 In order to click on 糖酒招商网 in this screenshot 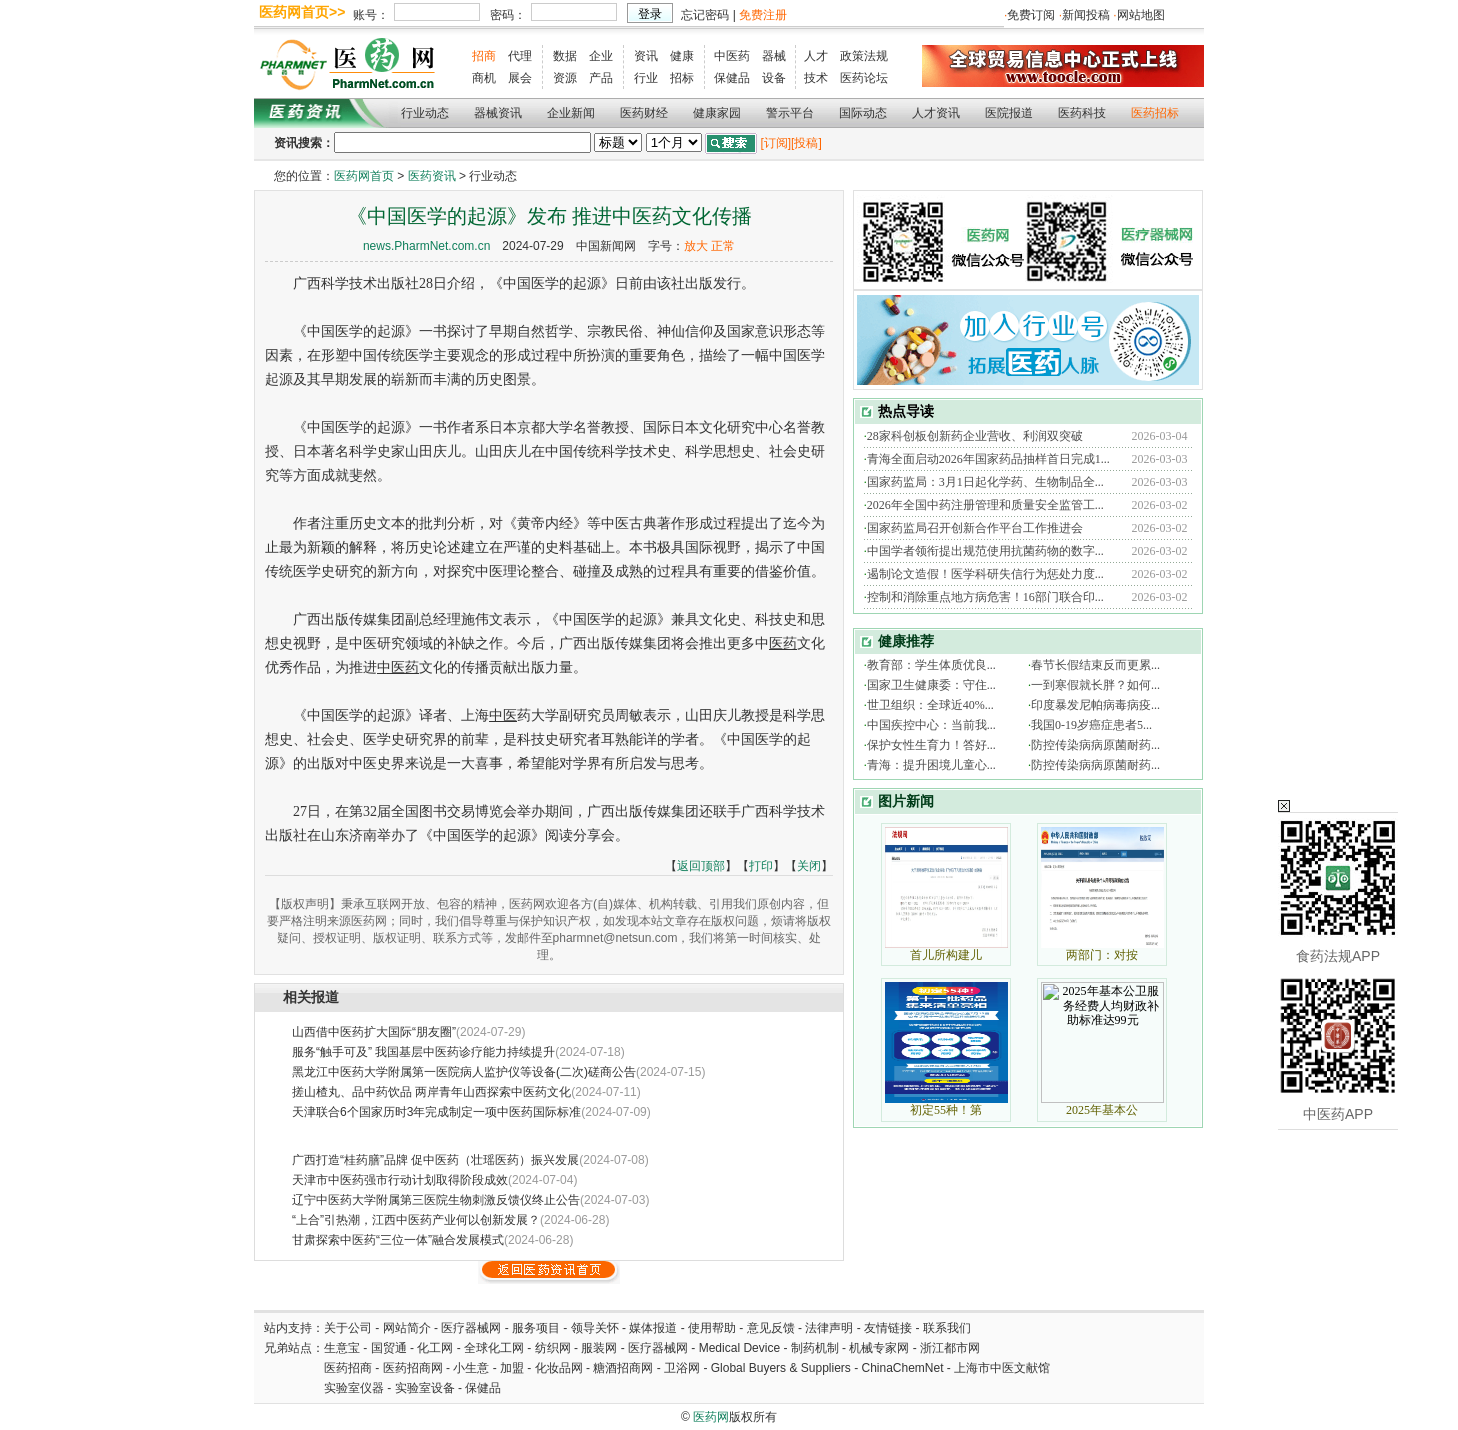, I will do `click(623, 1368)`.